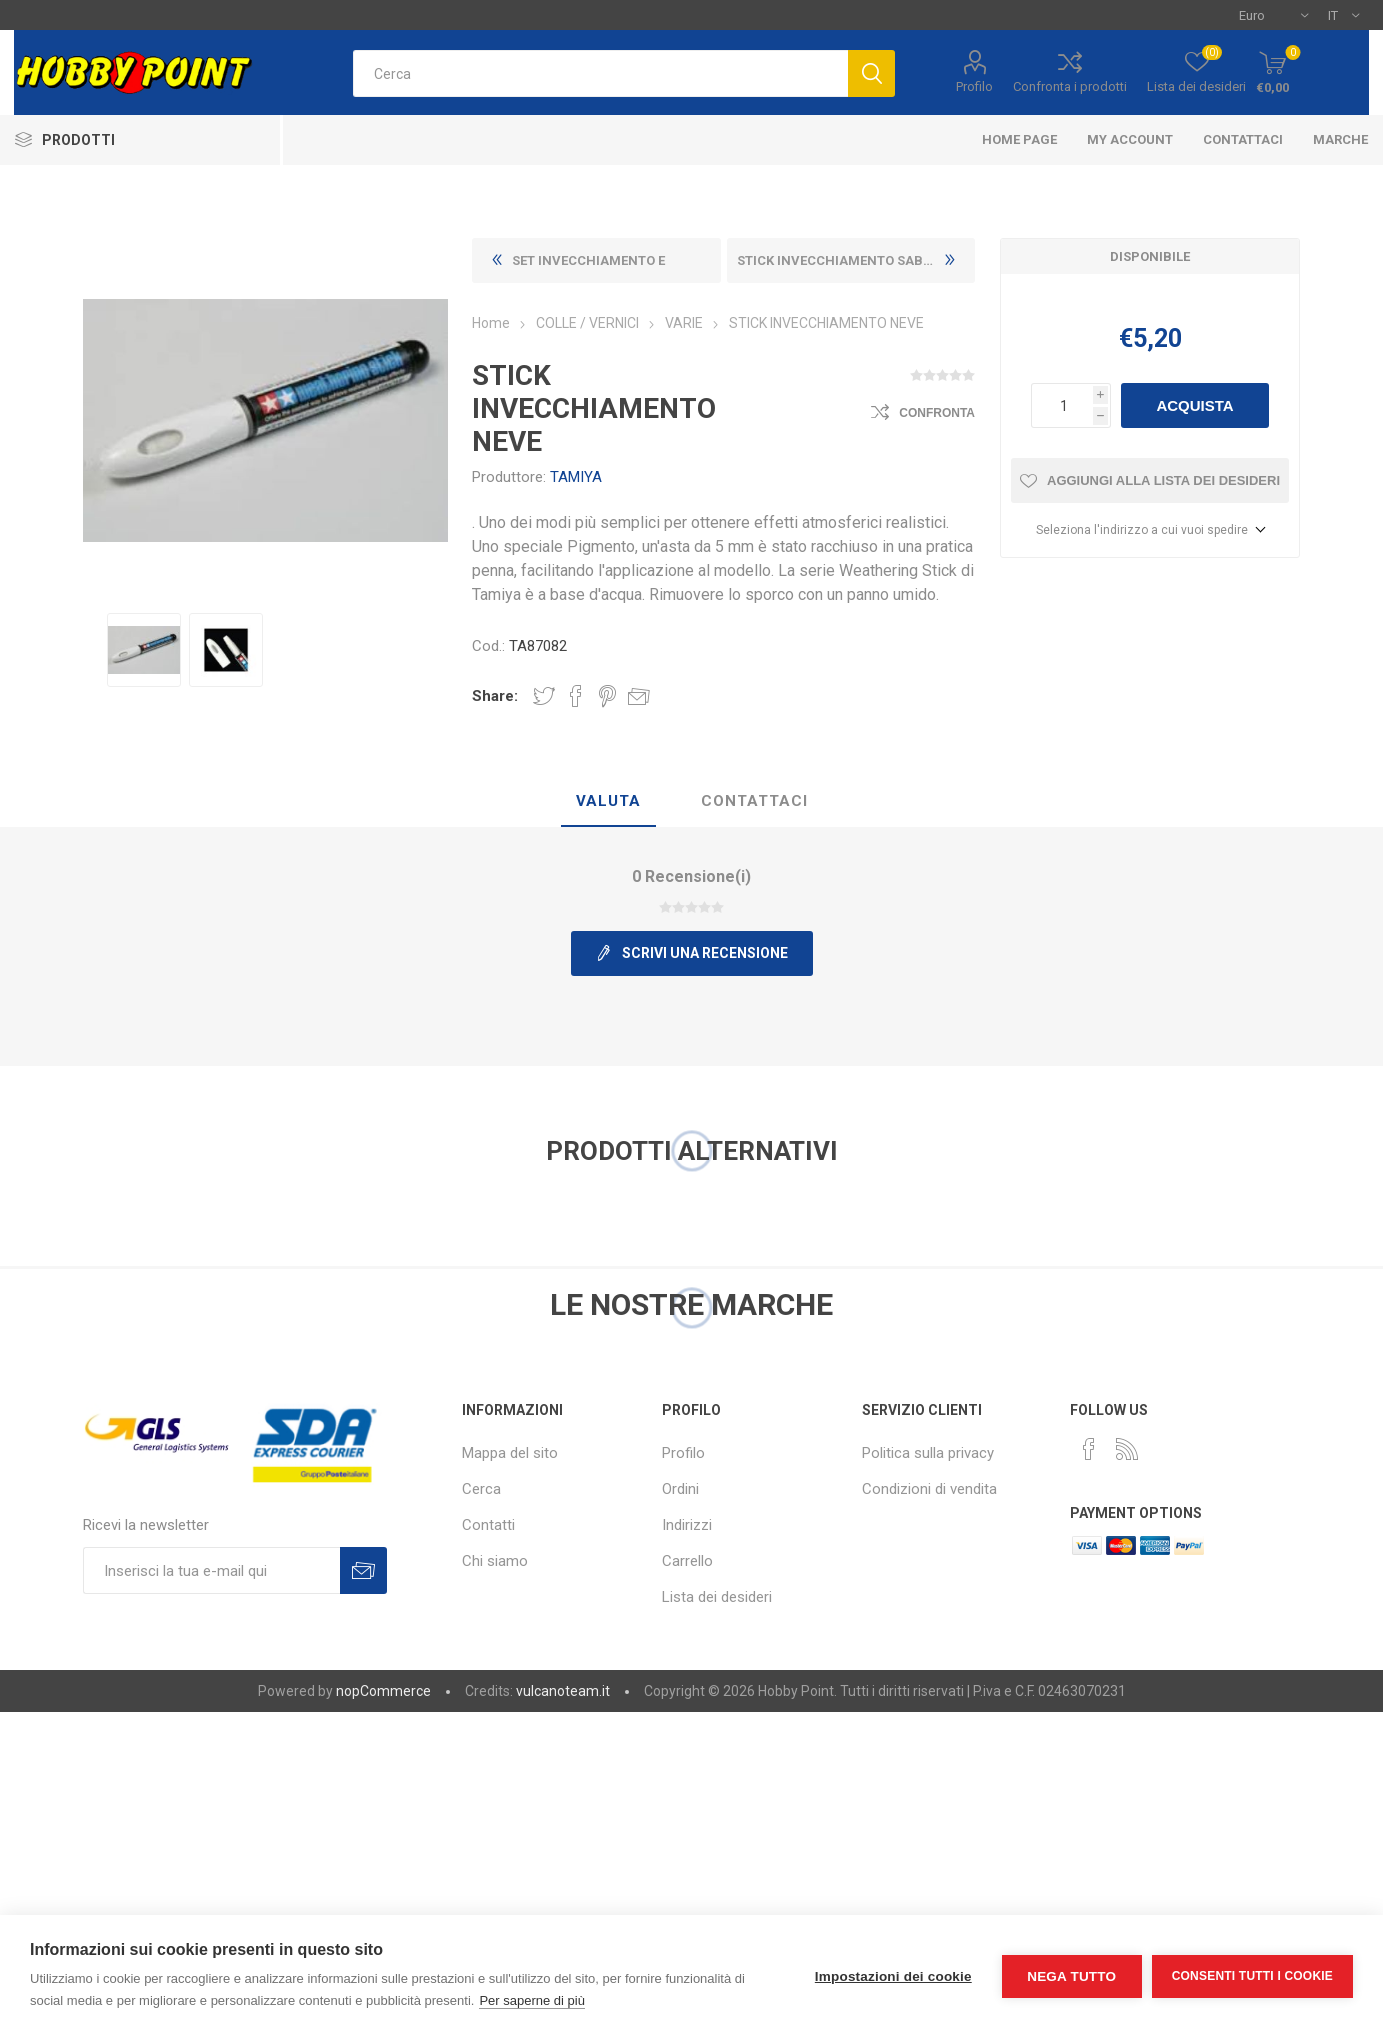  Describe the element at coordinates (576, 696) in the screenshot. I see `Share on Facebook` at that location.